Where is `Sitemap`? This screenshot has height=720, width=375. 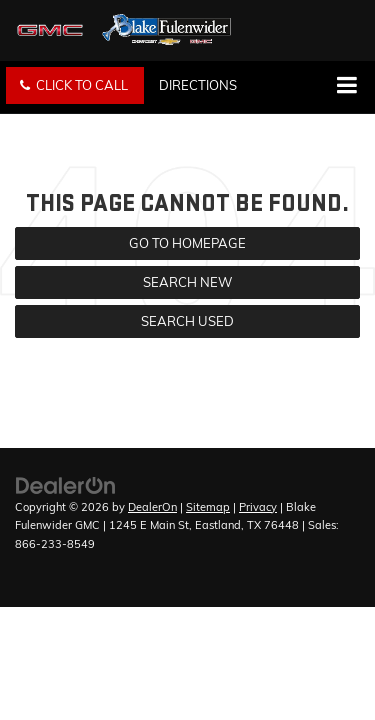
Sitemap is located at coordinates (208, 507).